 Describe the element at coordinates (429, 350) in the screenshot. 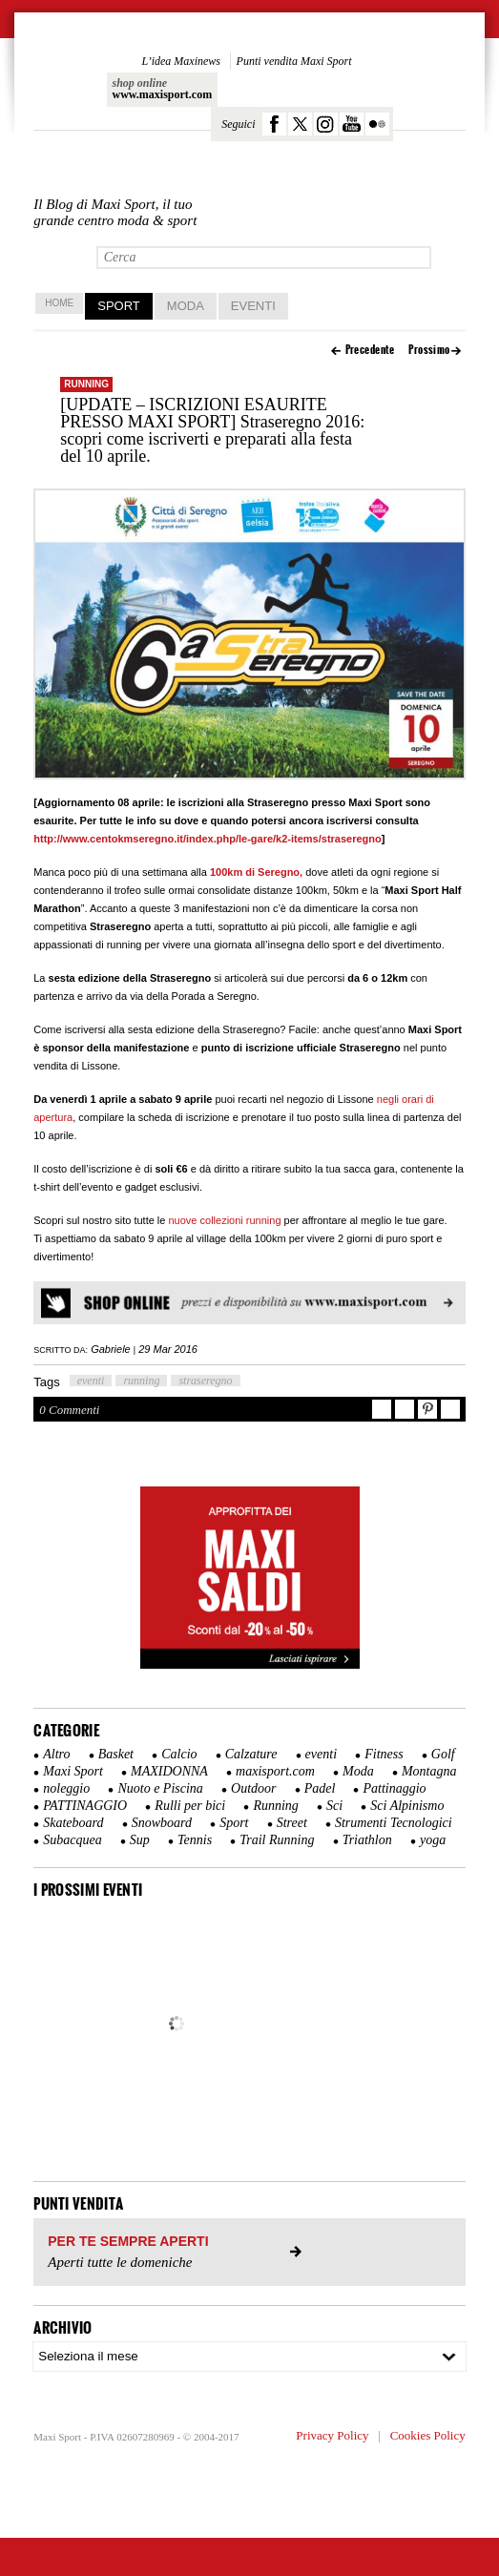

I see `Prossimo` at that location.